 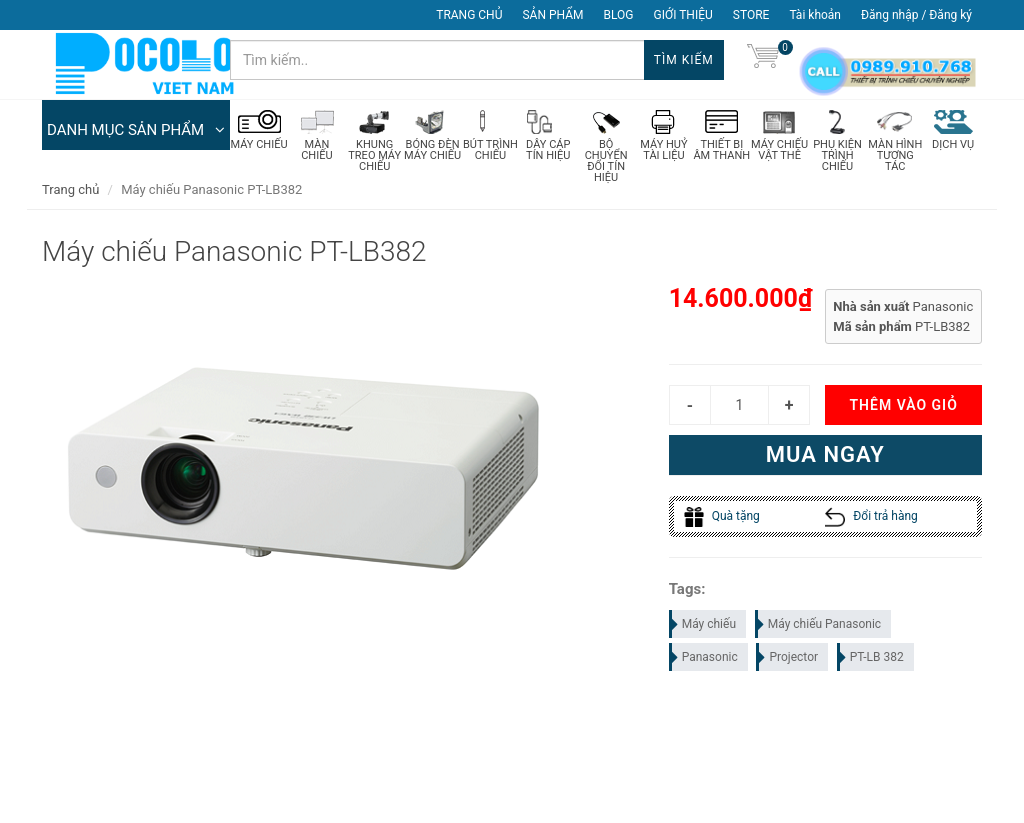 I want to click on Thêm vào giỏ, so click(x=903, y=406).